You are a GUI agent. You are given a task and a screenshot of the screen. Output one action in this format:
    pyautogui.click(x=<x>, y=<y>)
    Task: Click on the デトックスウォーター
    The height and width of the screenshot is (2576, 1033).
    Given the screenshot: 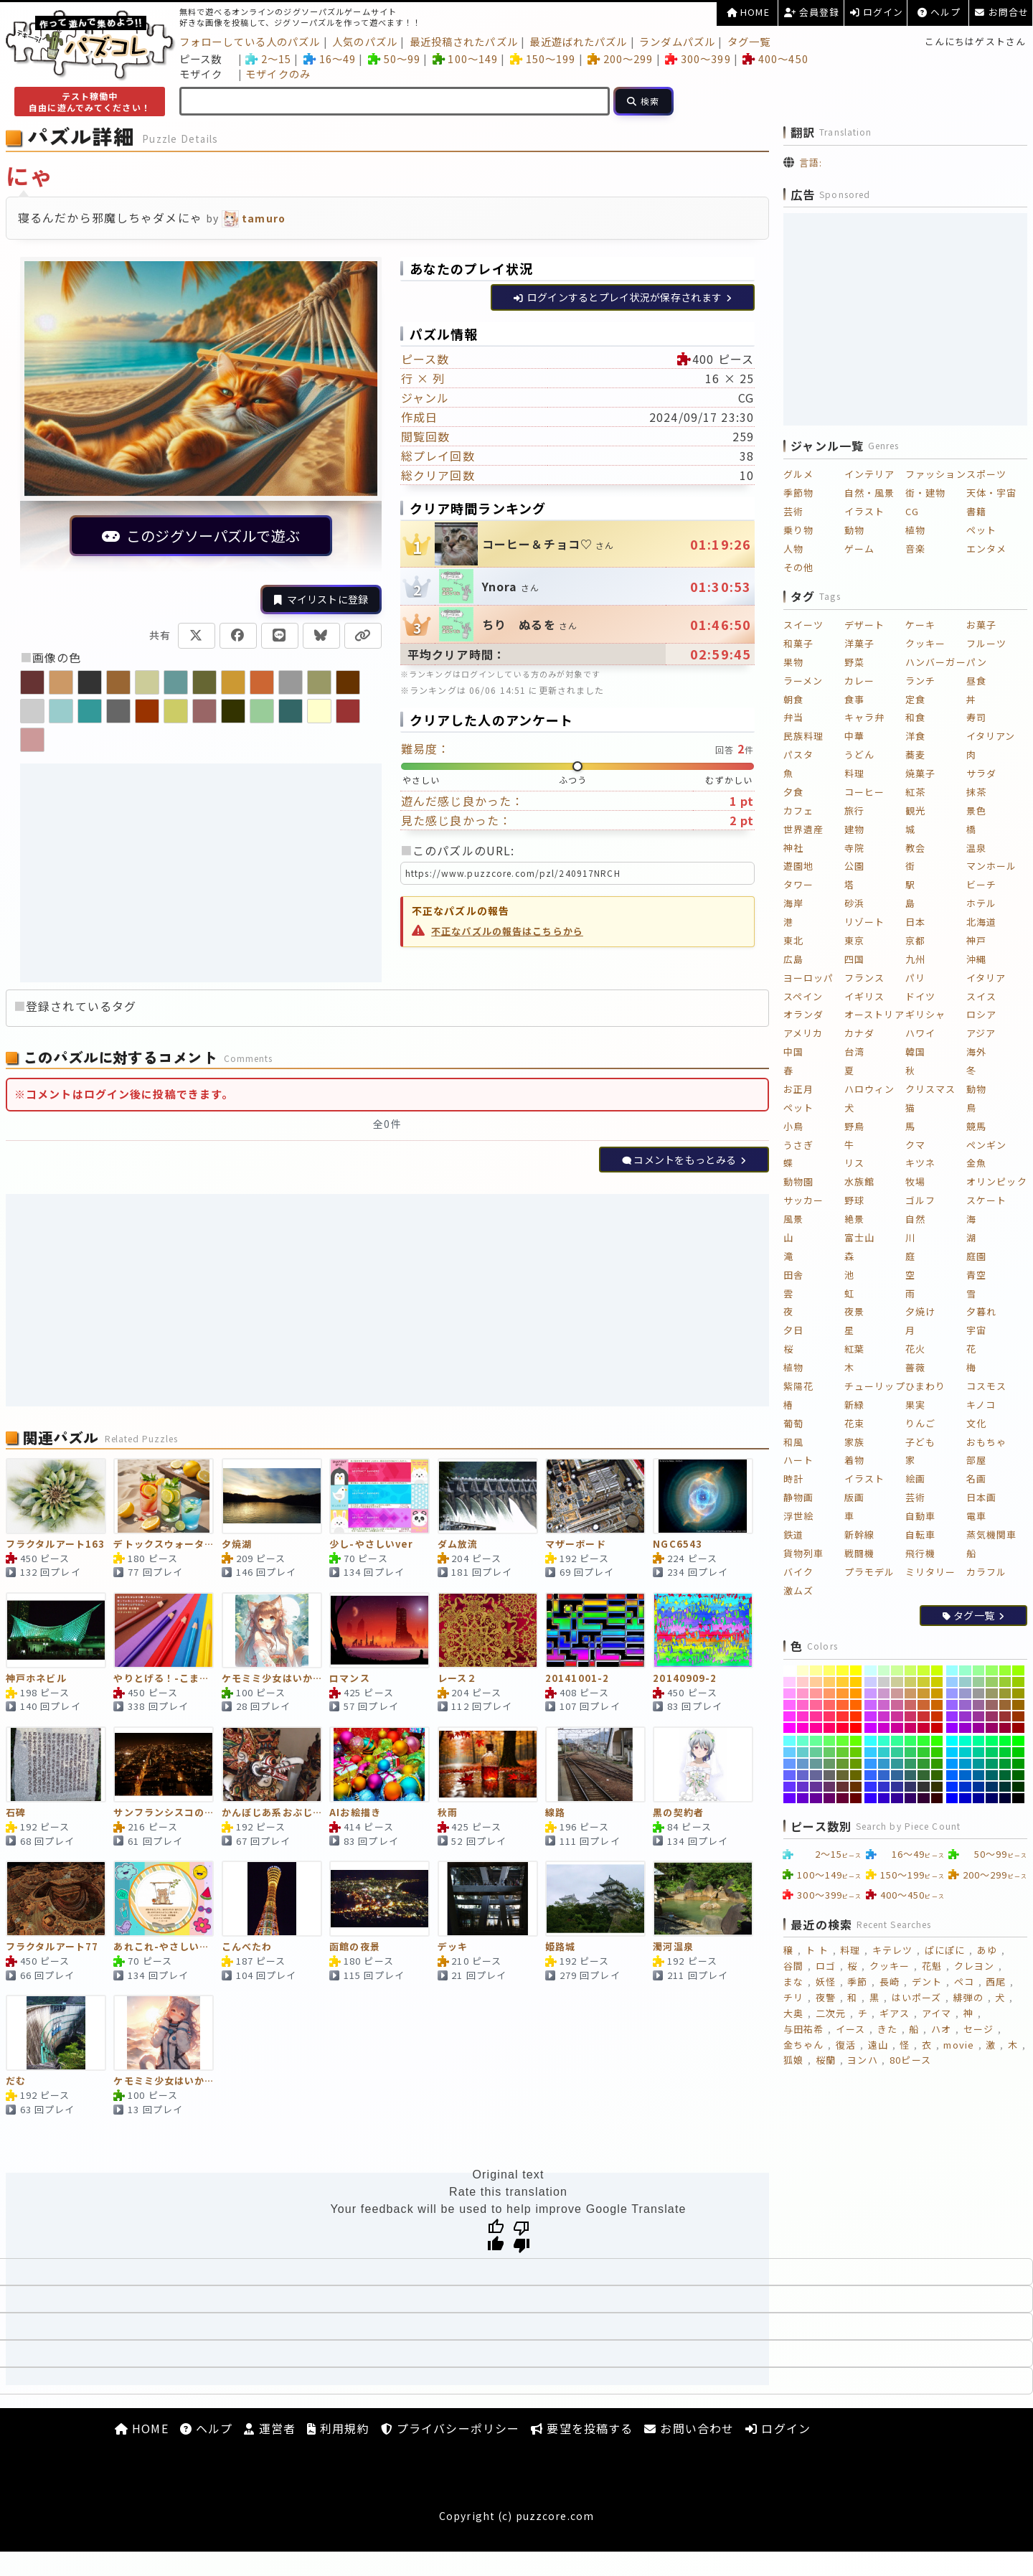 What is the action you would take?
    pyautogui.click(x=163, y=1544)
    